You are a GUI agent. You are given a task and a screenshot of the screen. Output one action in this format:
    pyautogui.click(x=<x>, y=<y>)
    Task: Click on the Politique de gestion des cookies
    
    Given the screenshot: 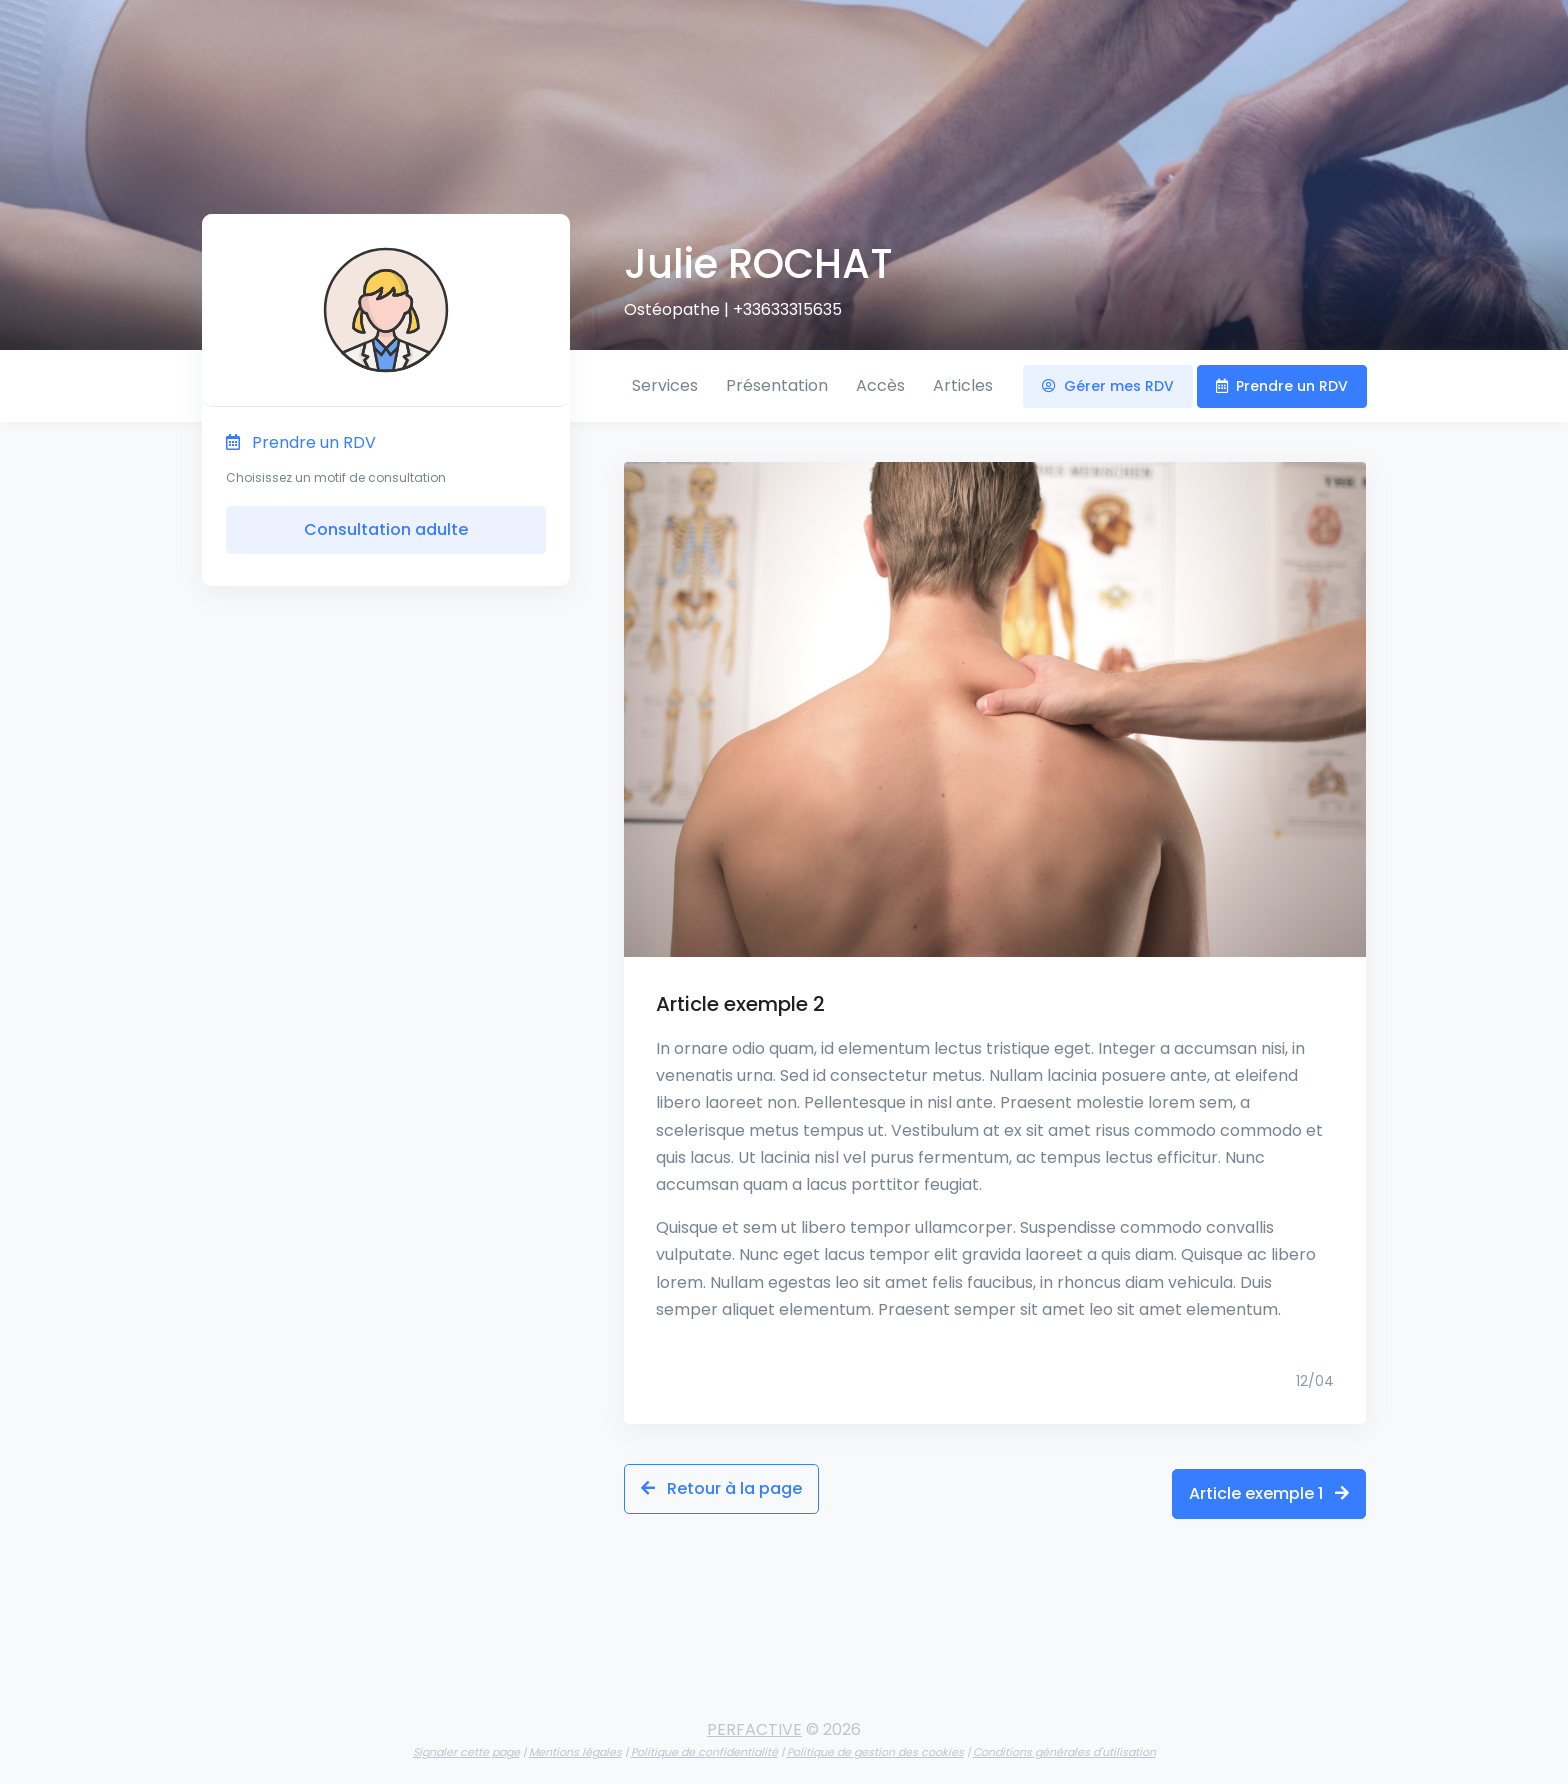 What is the action you would take?
    pyautogui.click(x=875, y=1742)
    